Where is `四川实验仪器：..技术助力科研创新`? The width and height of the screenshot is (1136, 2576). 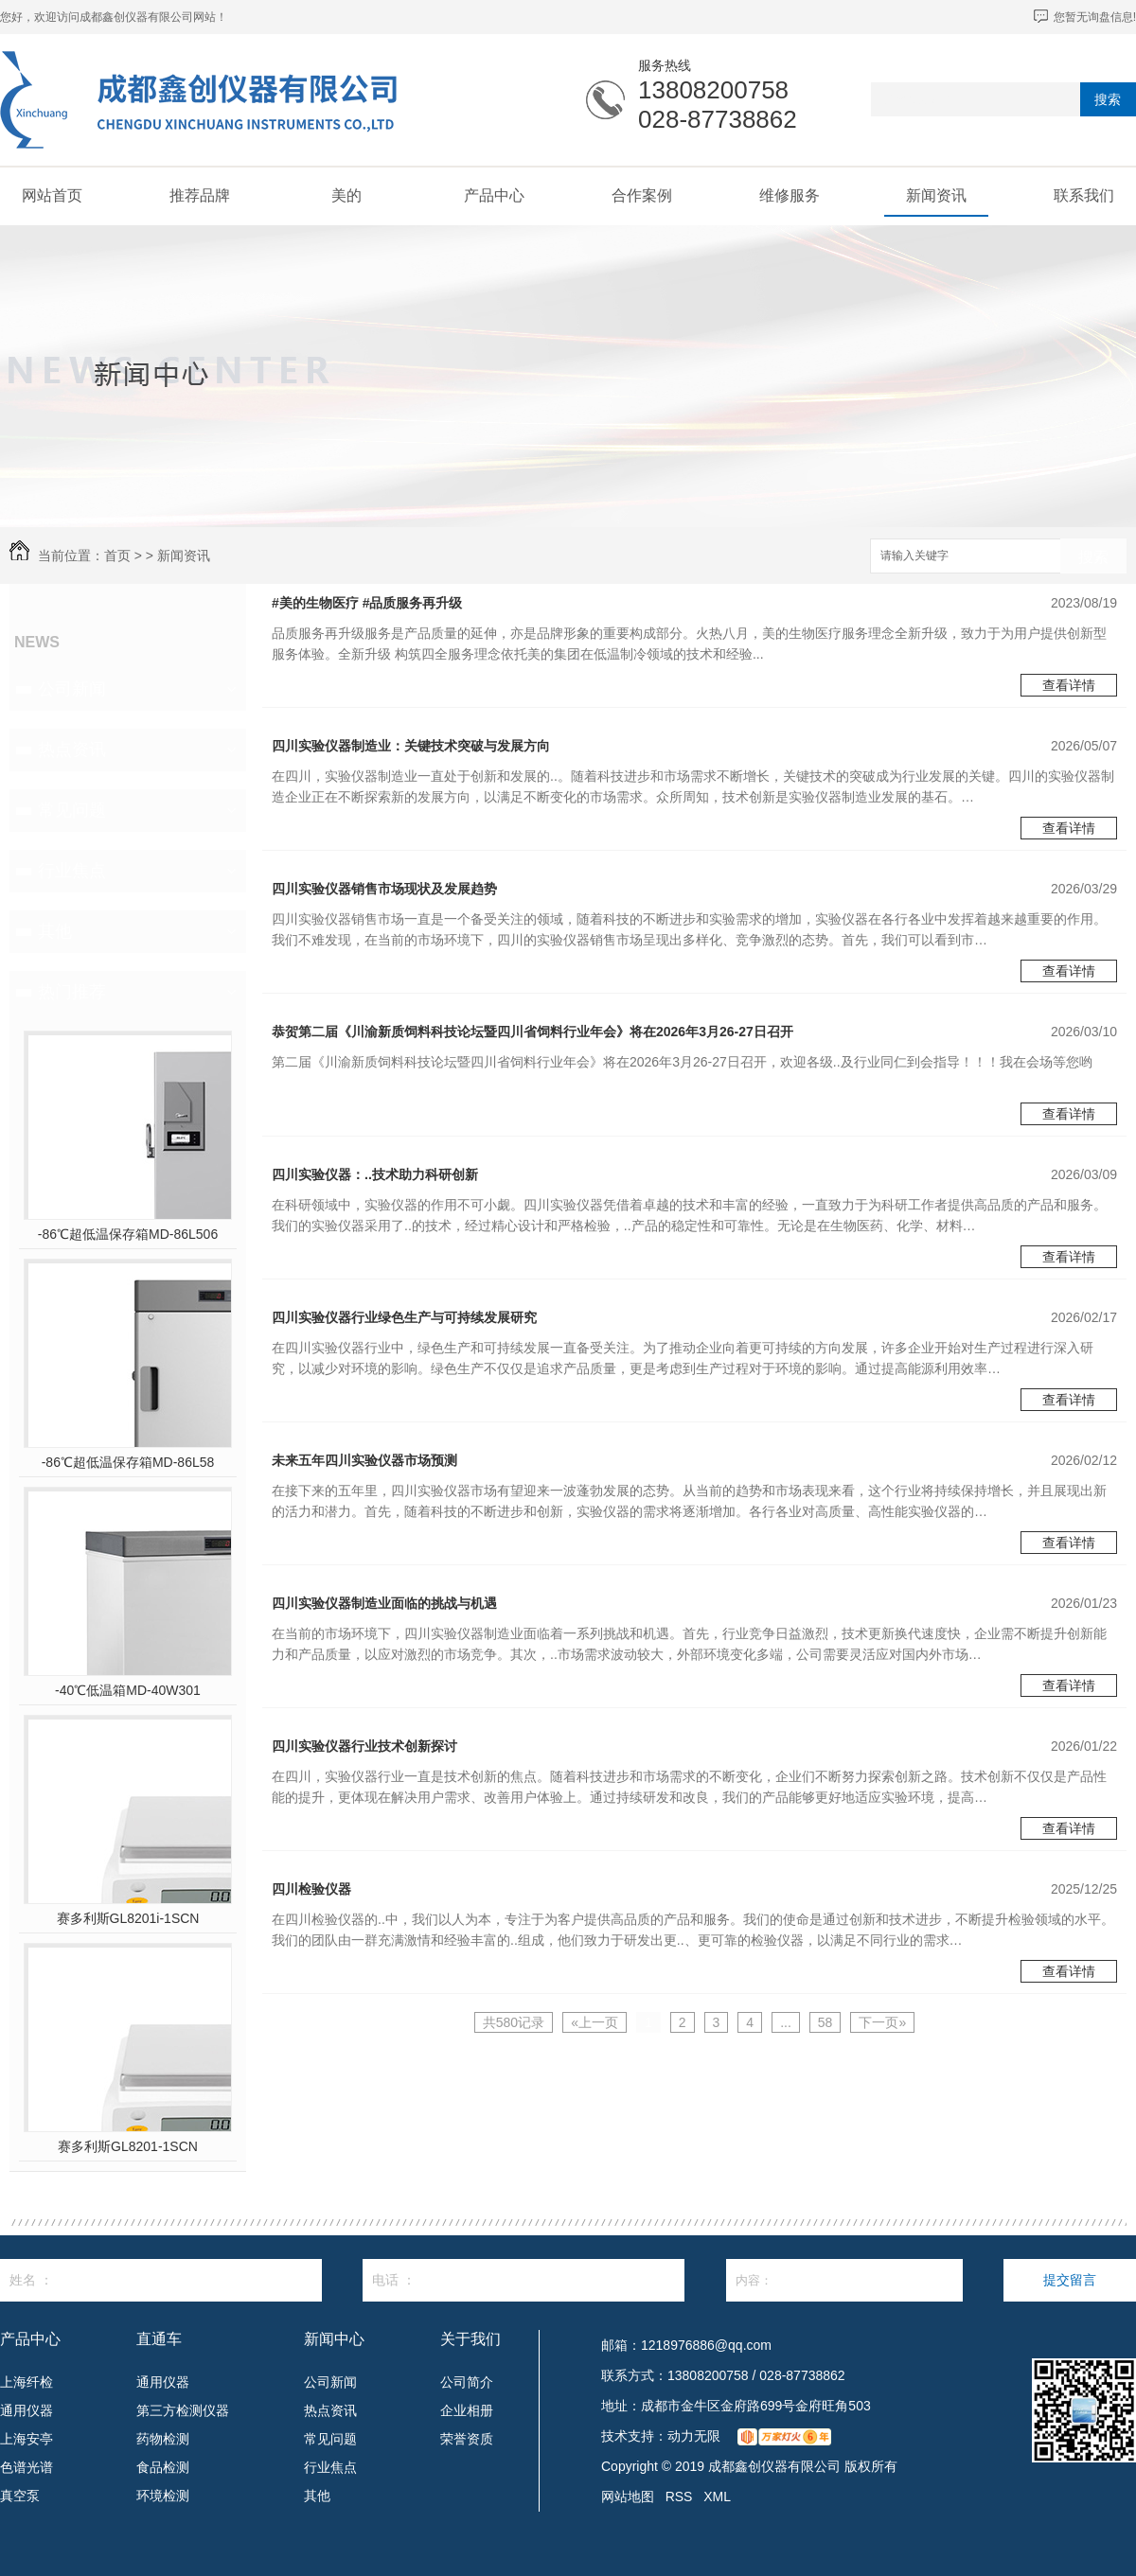 四川实验仪器：..技术助力科研创新 is located at coordinates (375, 1174).